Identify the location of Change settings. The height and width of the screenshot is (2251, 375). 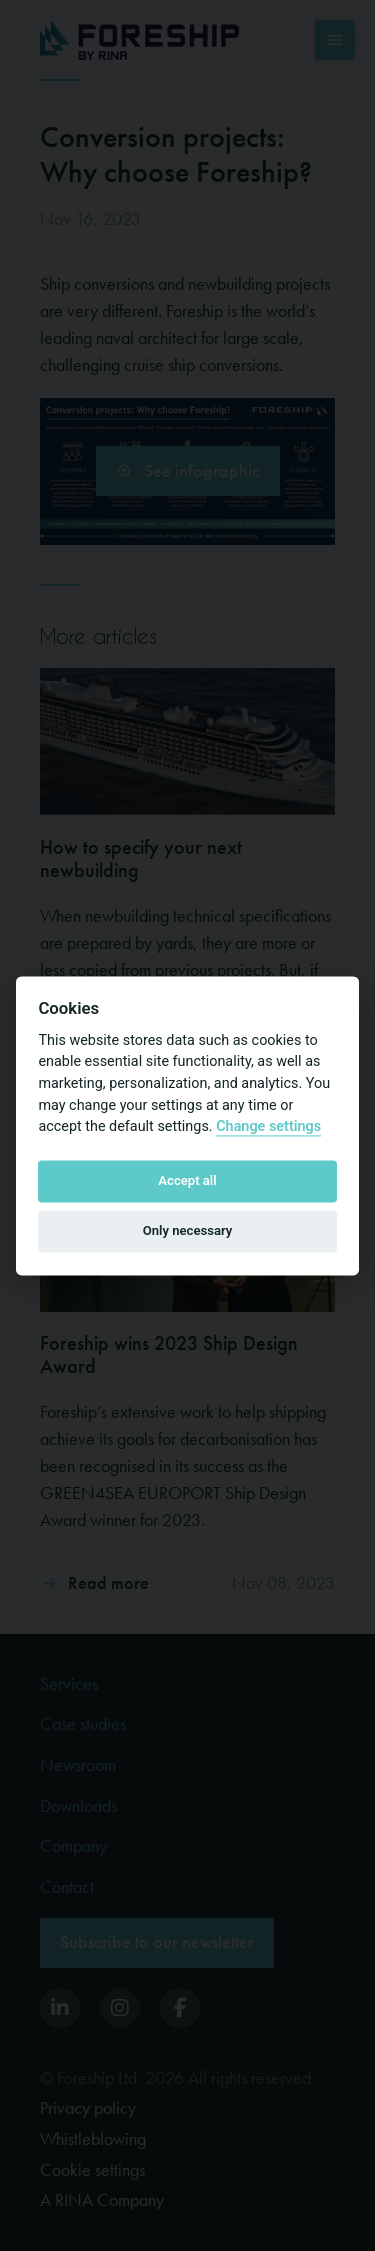
(268, 1127).